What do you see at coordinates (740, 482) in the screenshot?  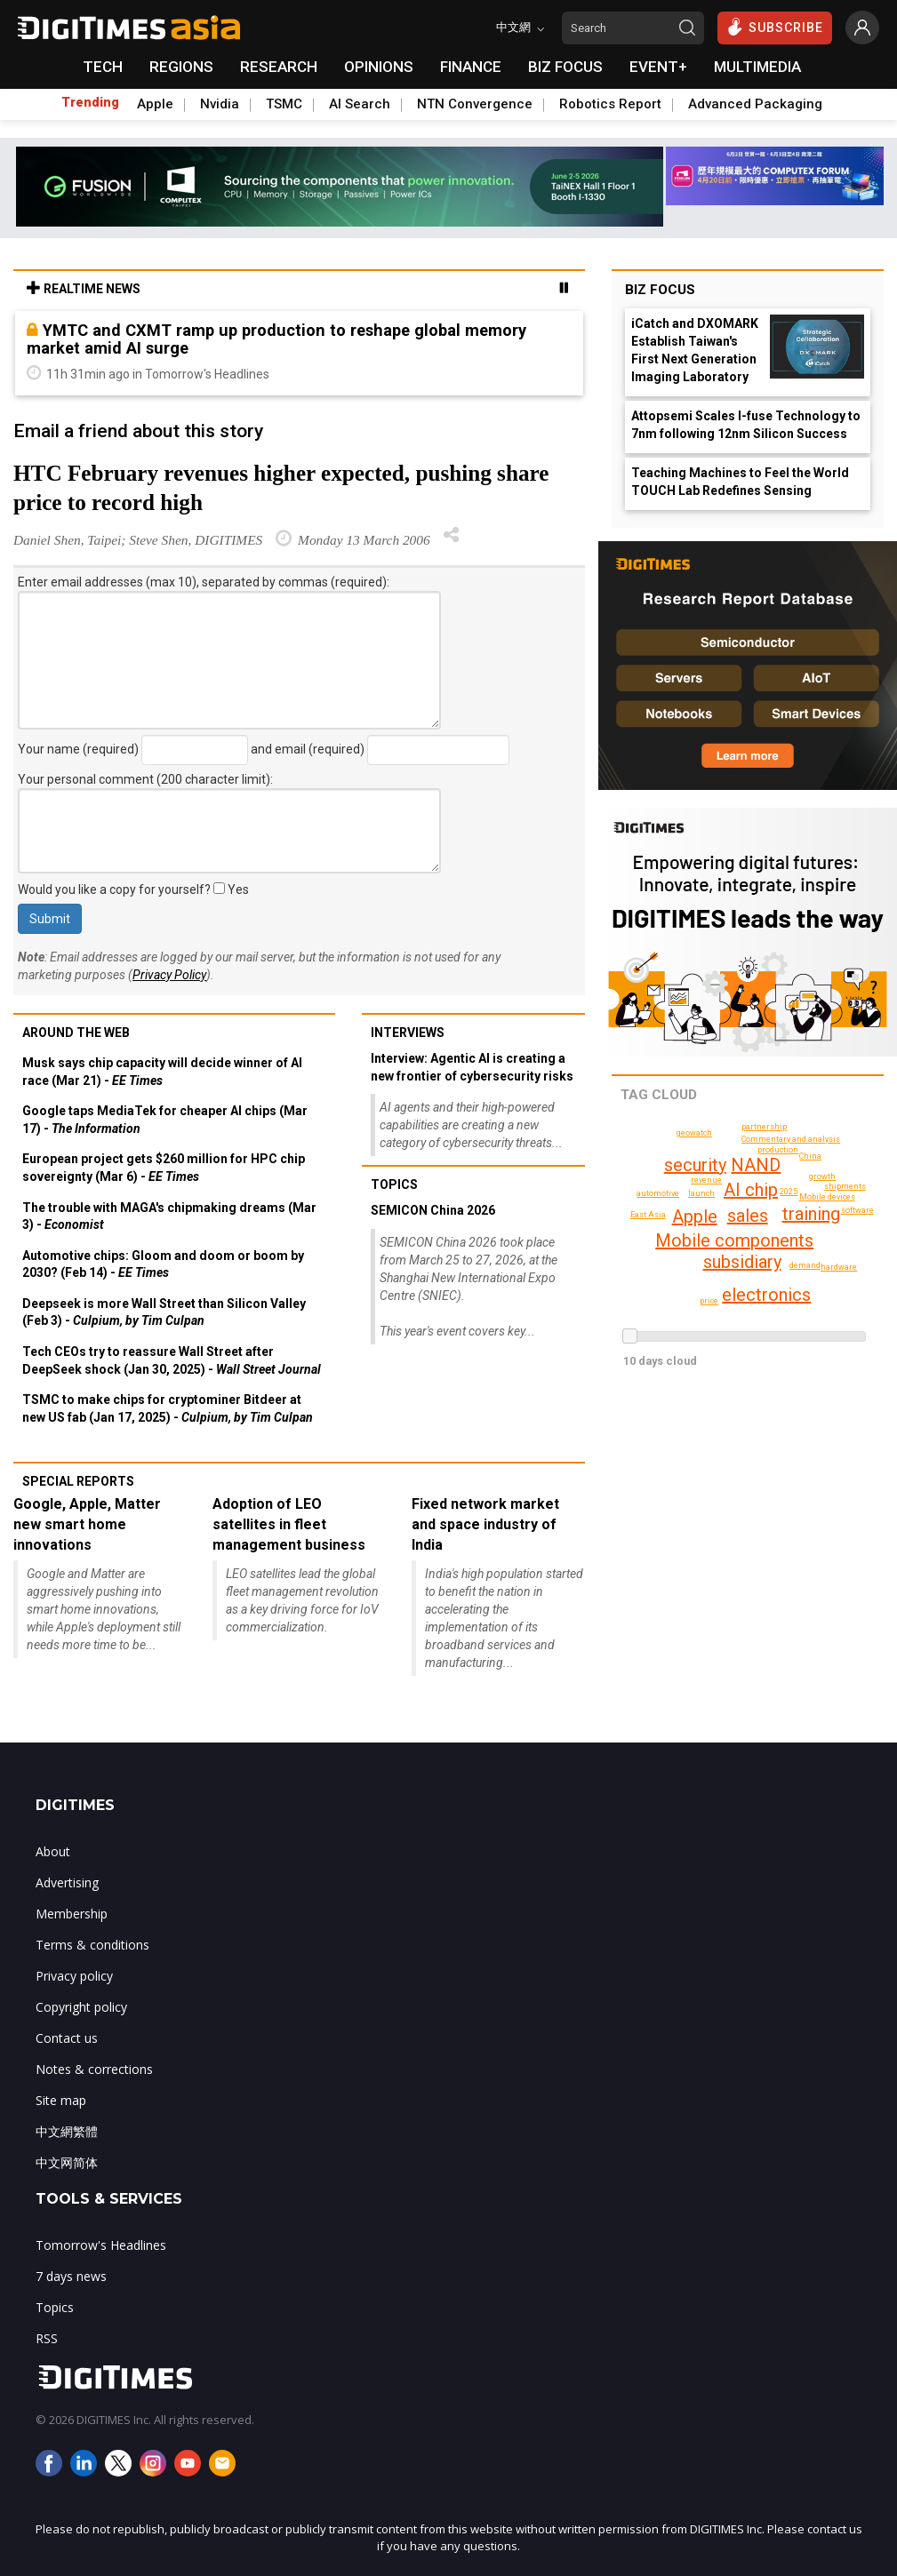 I see `Teaching Machines to Feel the World TOUCH Lab Redefines Sensing` at bounding box center [740, 482].